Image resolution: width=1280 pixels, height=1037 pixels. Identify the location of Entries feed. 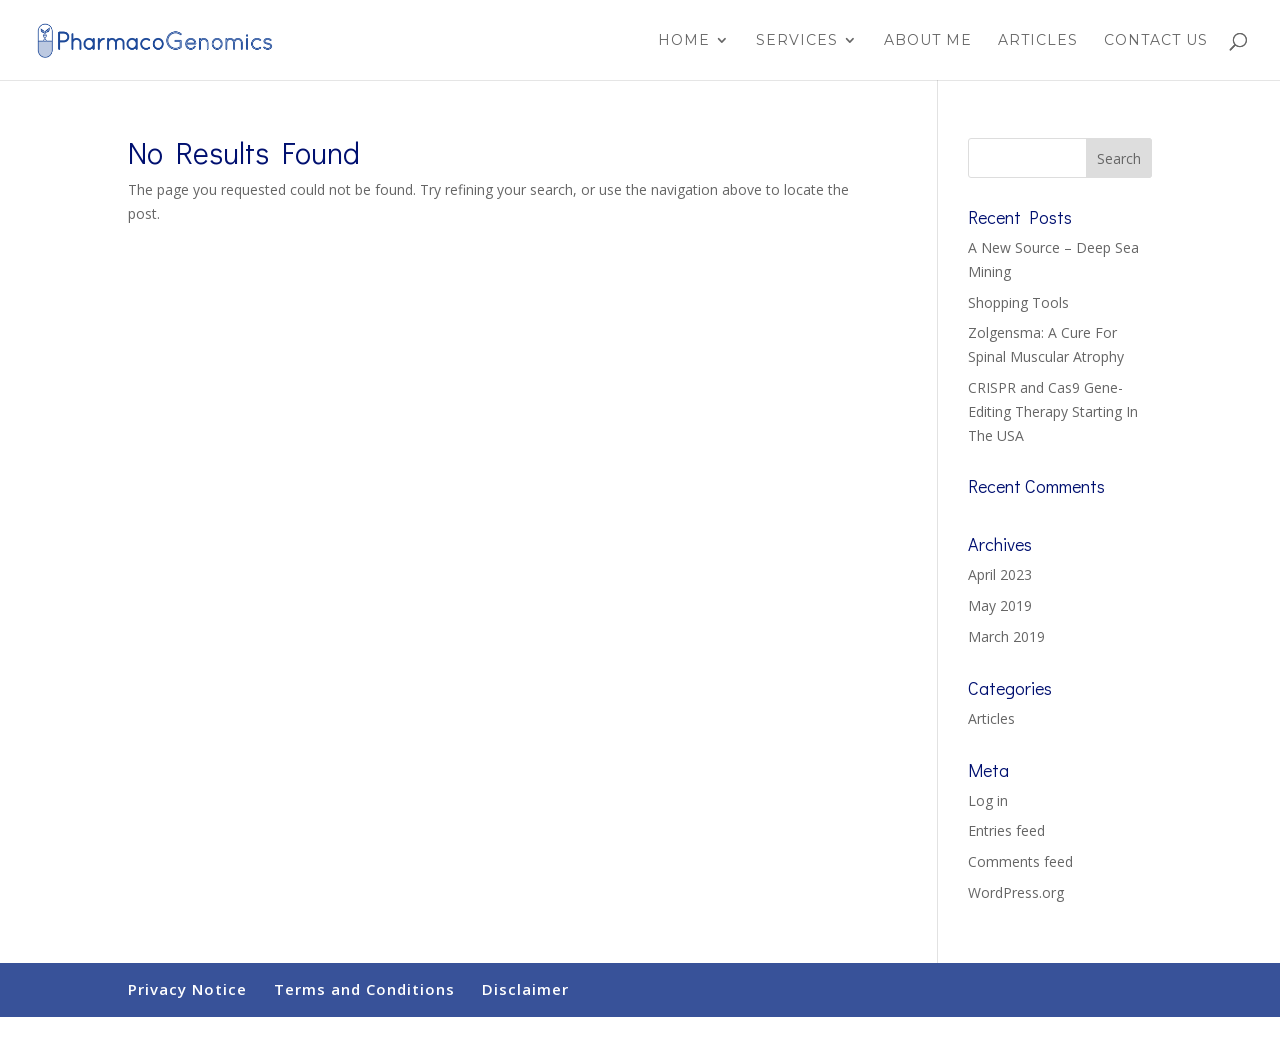
(1006, 830).